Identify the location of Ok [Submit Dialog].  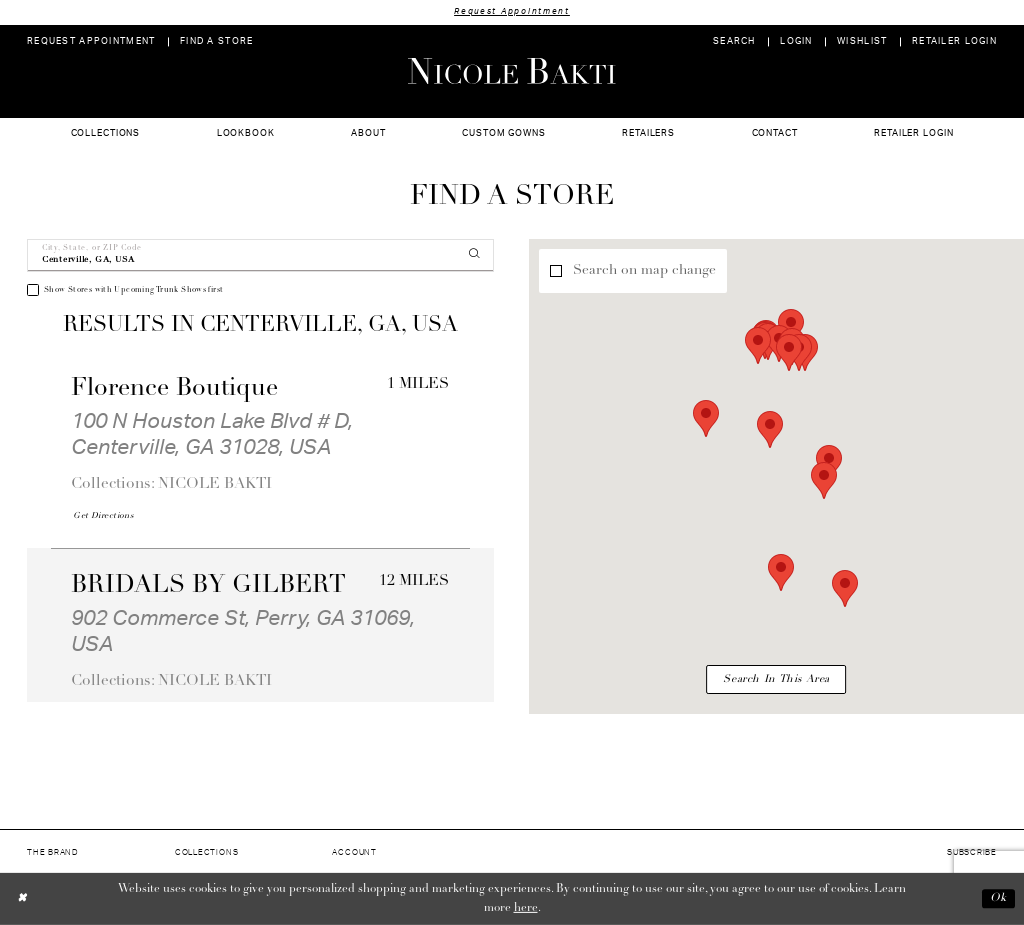
(998, 899).